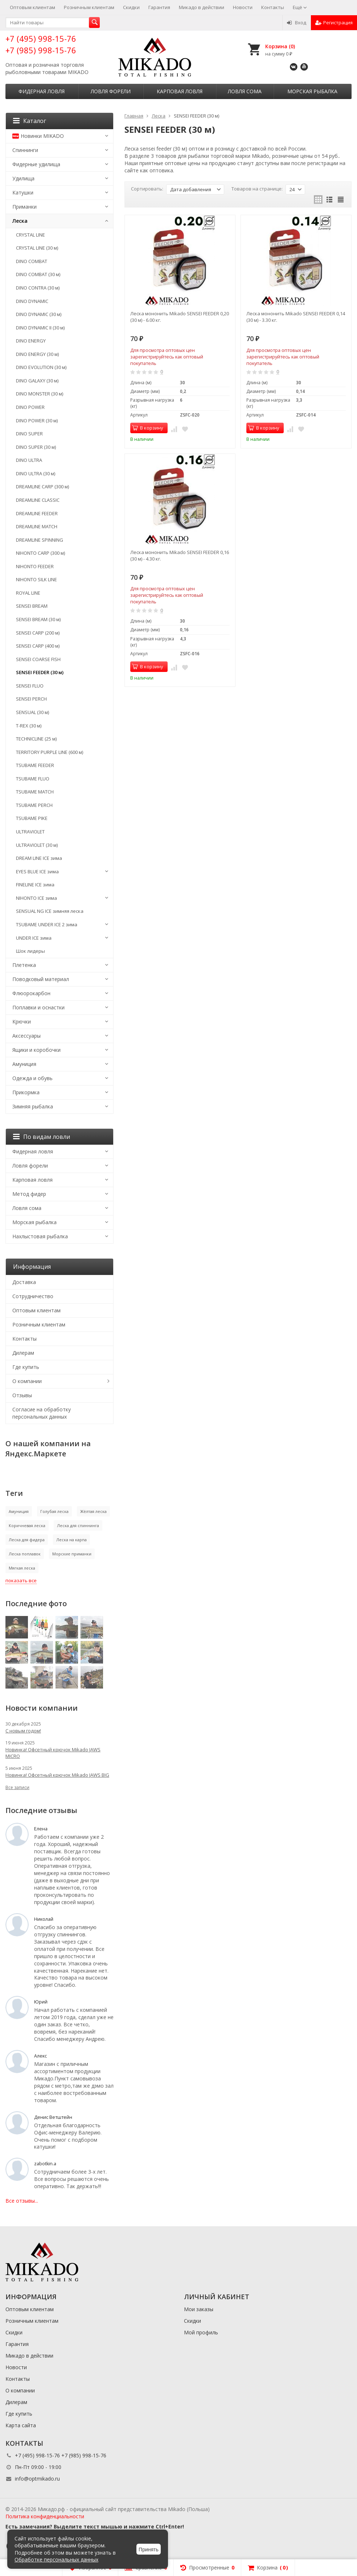 This screenshot has height=2576, width=357. I want to click on DINO SUPER (30 м), so click(36, 447).